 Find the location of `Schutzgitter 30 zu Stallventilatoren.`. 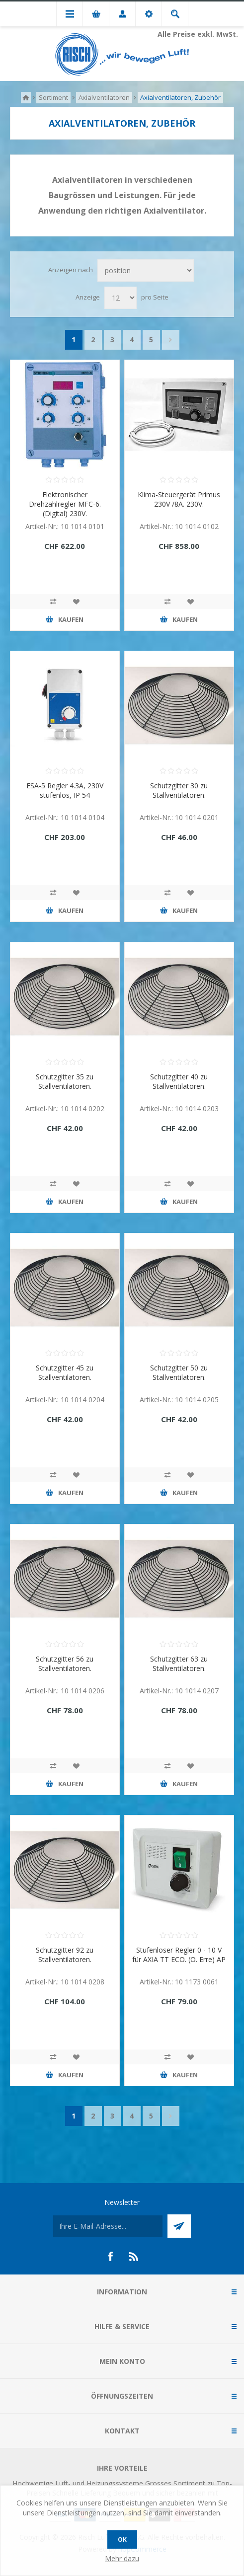

Schutzgitter 30 zu Stallventilatoren. is located at coordinates (179, 790).